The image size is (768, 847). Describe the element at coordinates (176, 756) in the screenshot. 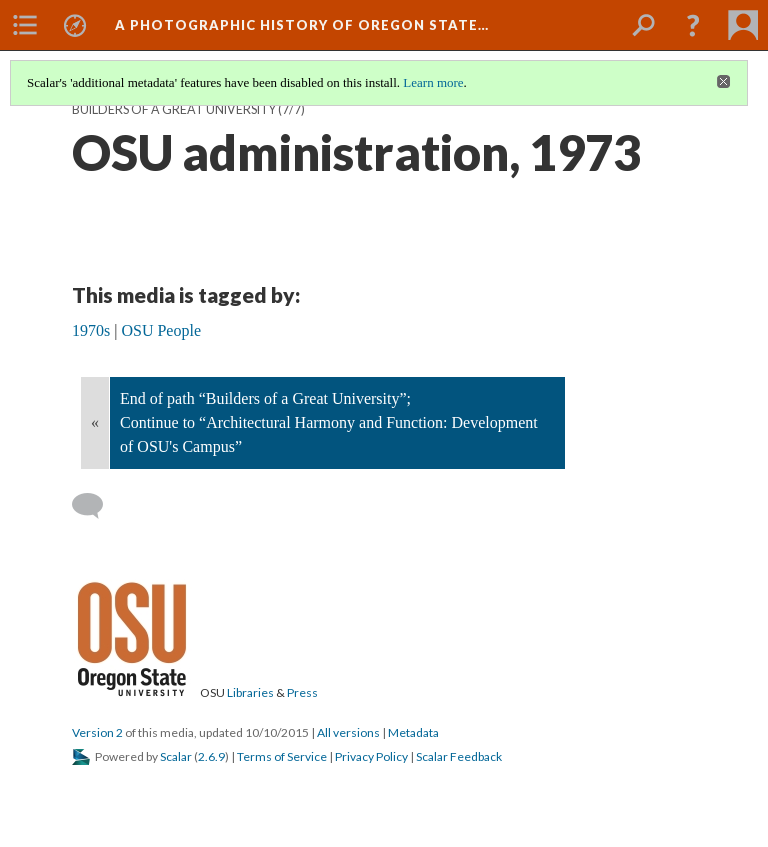

I see `Scalar` at that location.